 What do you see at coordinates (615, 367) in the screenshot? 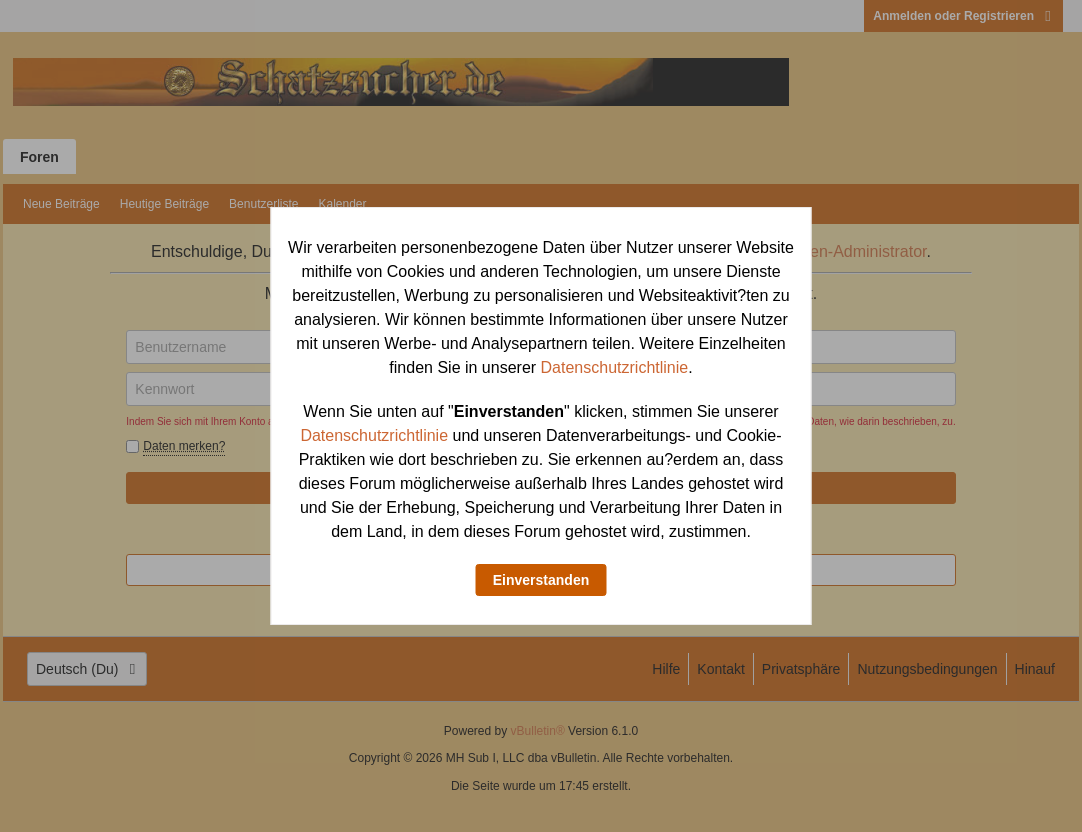
I see `Datenschutzrichtlinie` at bounding box center [615, 367].